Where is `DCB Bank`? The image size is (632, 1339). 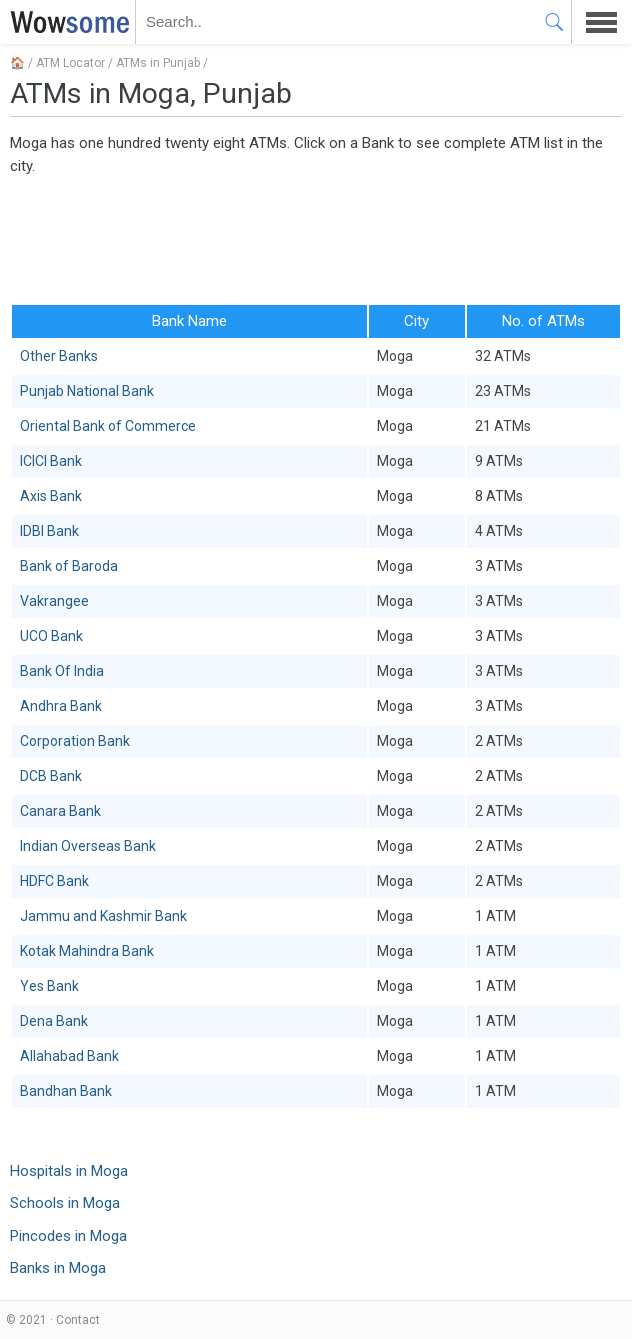
DCB Bank is located at coordinates (51, 776).